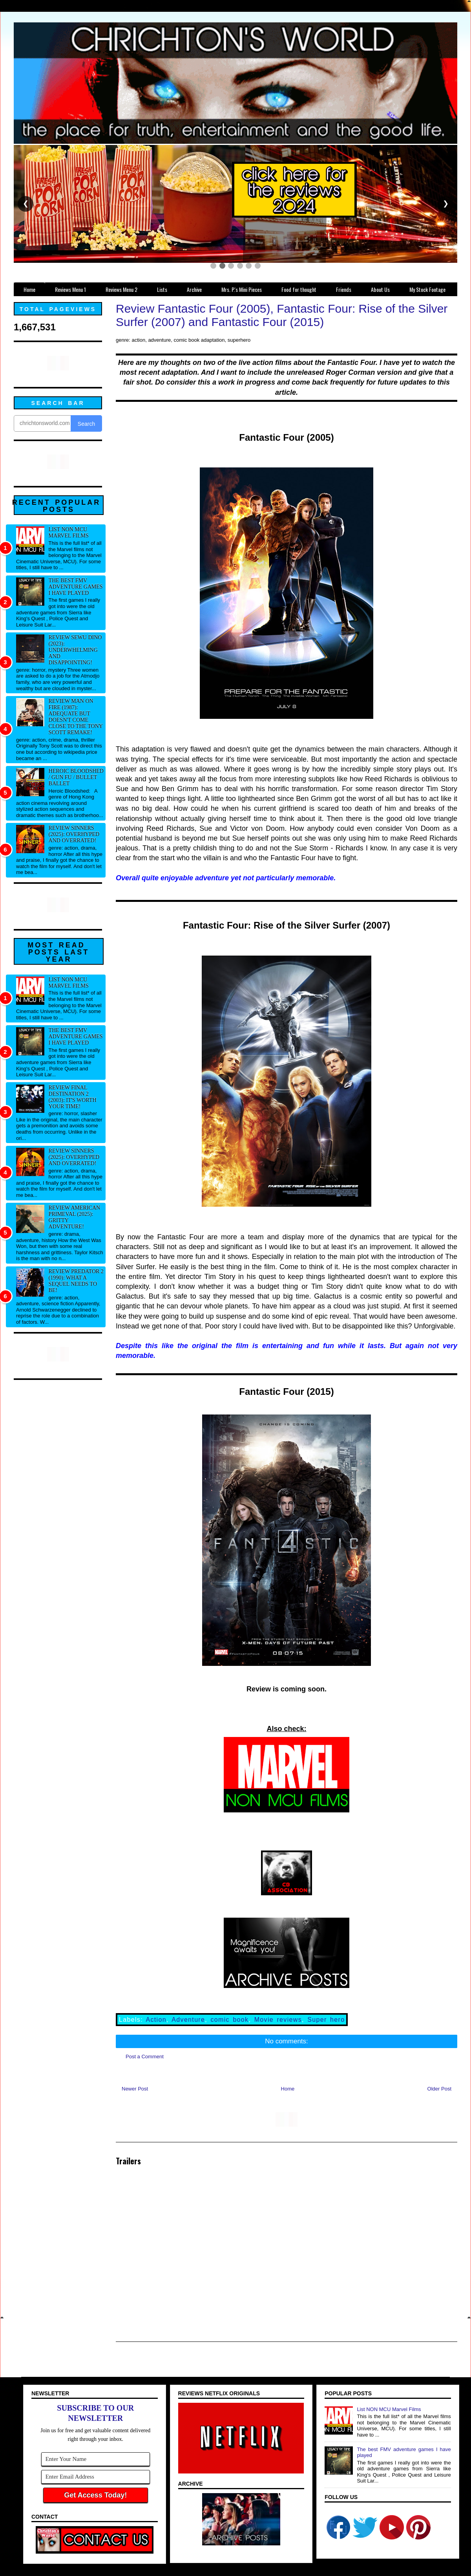  What do you see at coordinates (69, 532) in the screenshot?
I see `List NON MCU Marvel Films` at bounding box center [69, 532].